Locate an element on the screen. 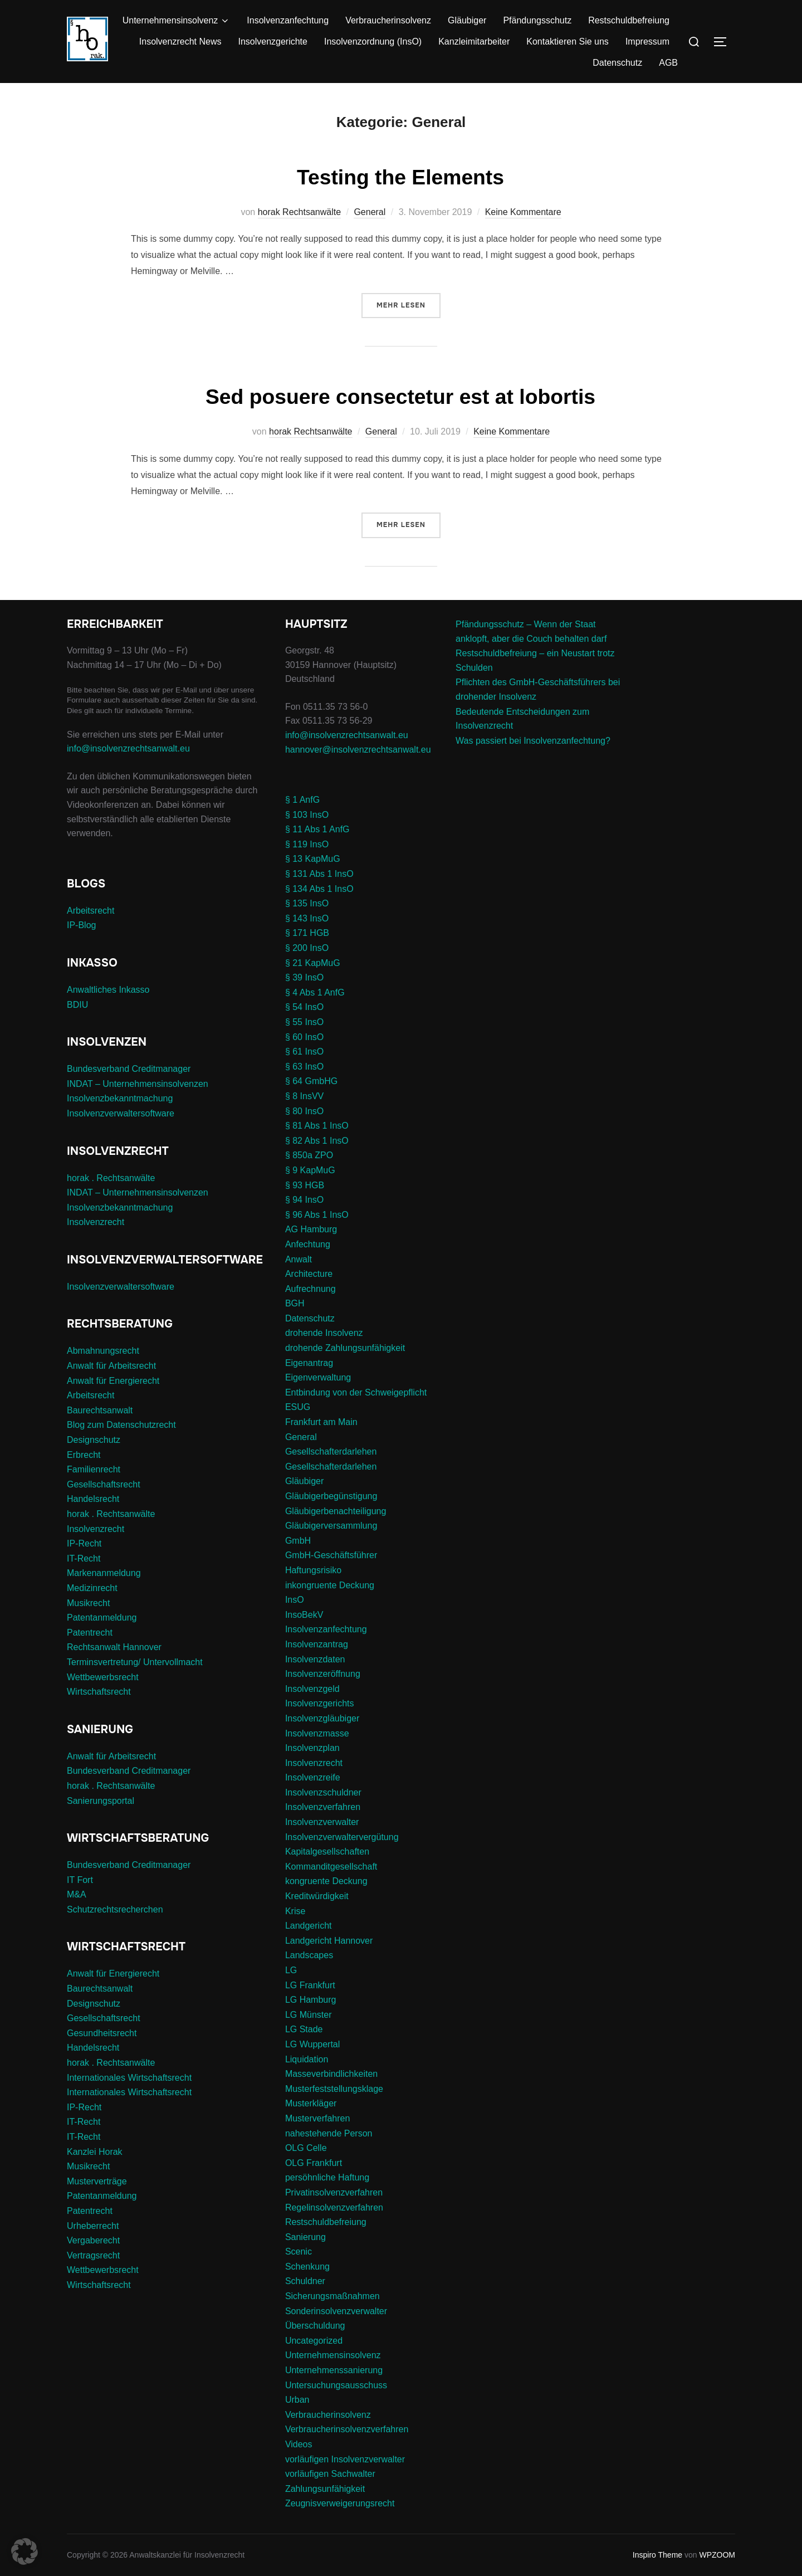  Gesundheitsrecht is located at coordinates (101, 2033).